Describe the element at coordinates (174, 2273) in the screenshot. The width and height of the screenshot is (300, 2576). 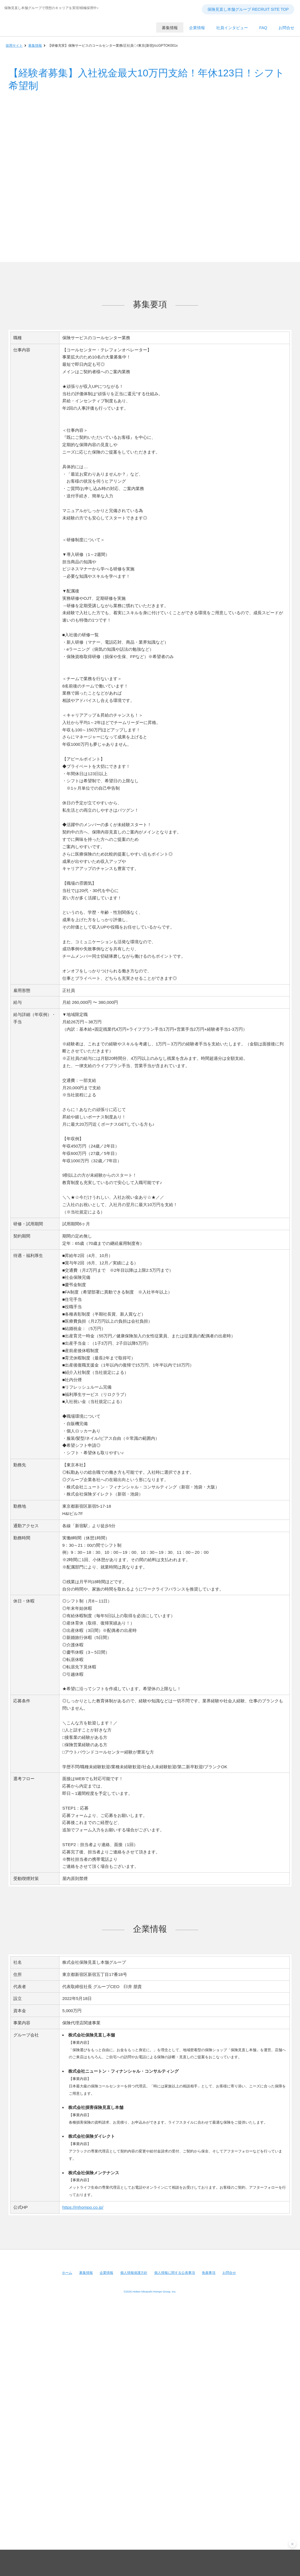
I see `個人情報に関する公表事項` at that location.